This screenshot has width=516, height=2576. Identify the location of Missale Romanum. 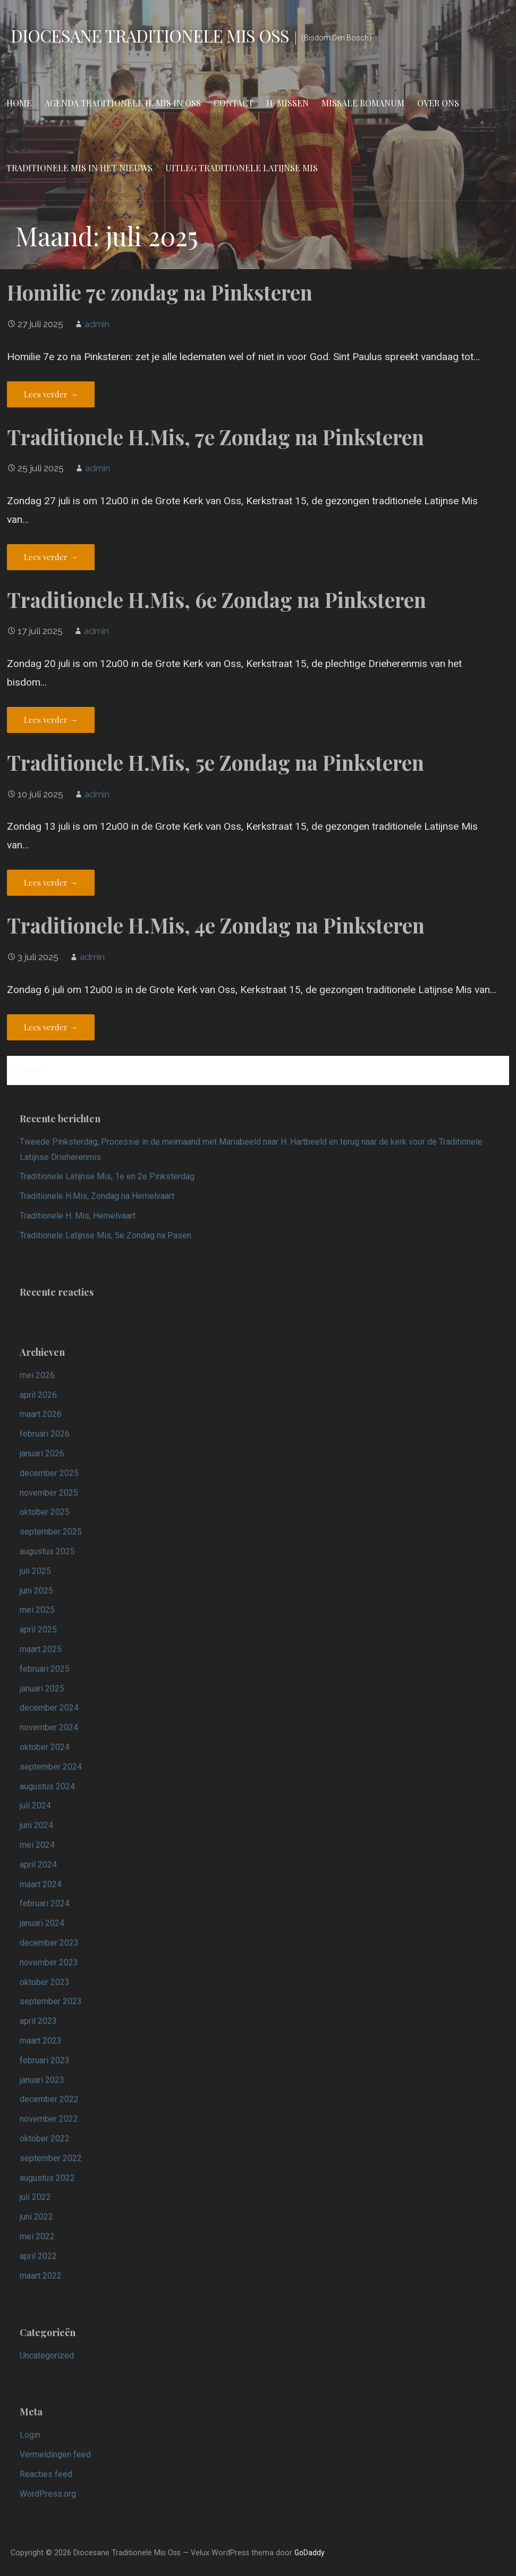
(363, 103).